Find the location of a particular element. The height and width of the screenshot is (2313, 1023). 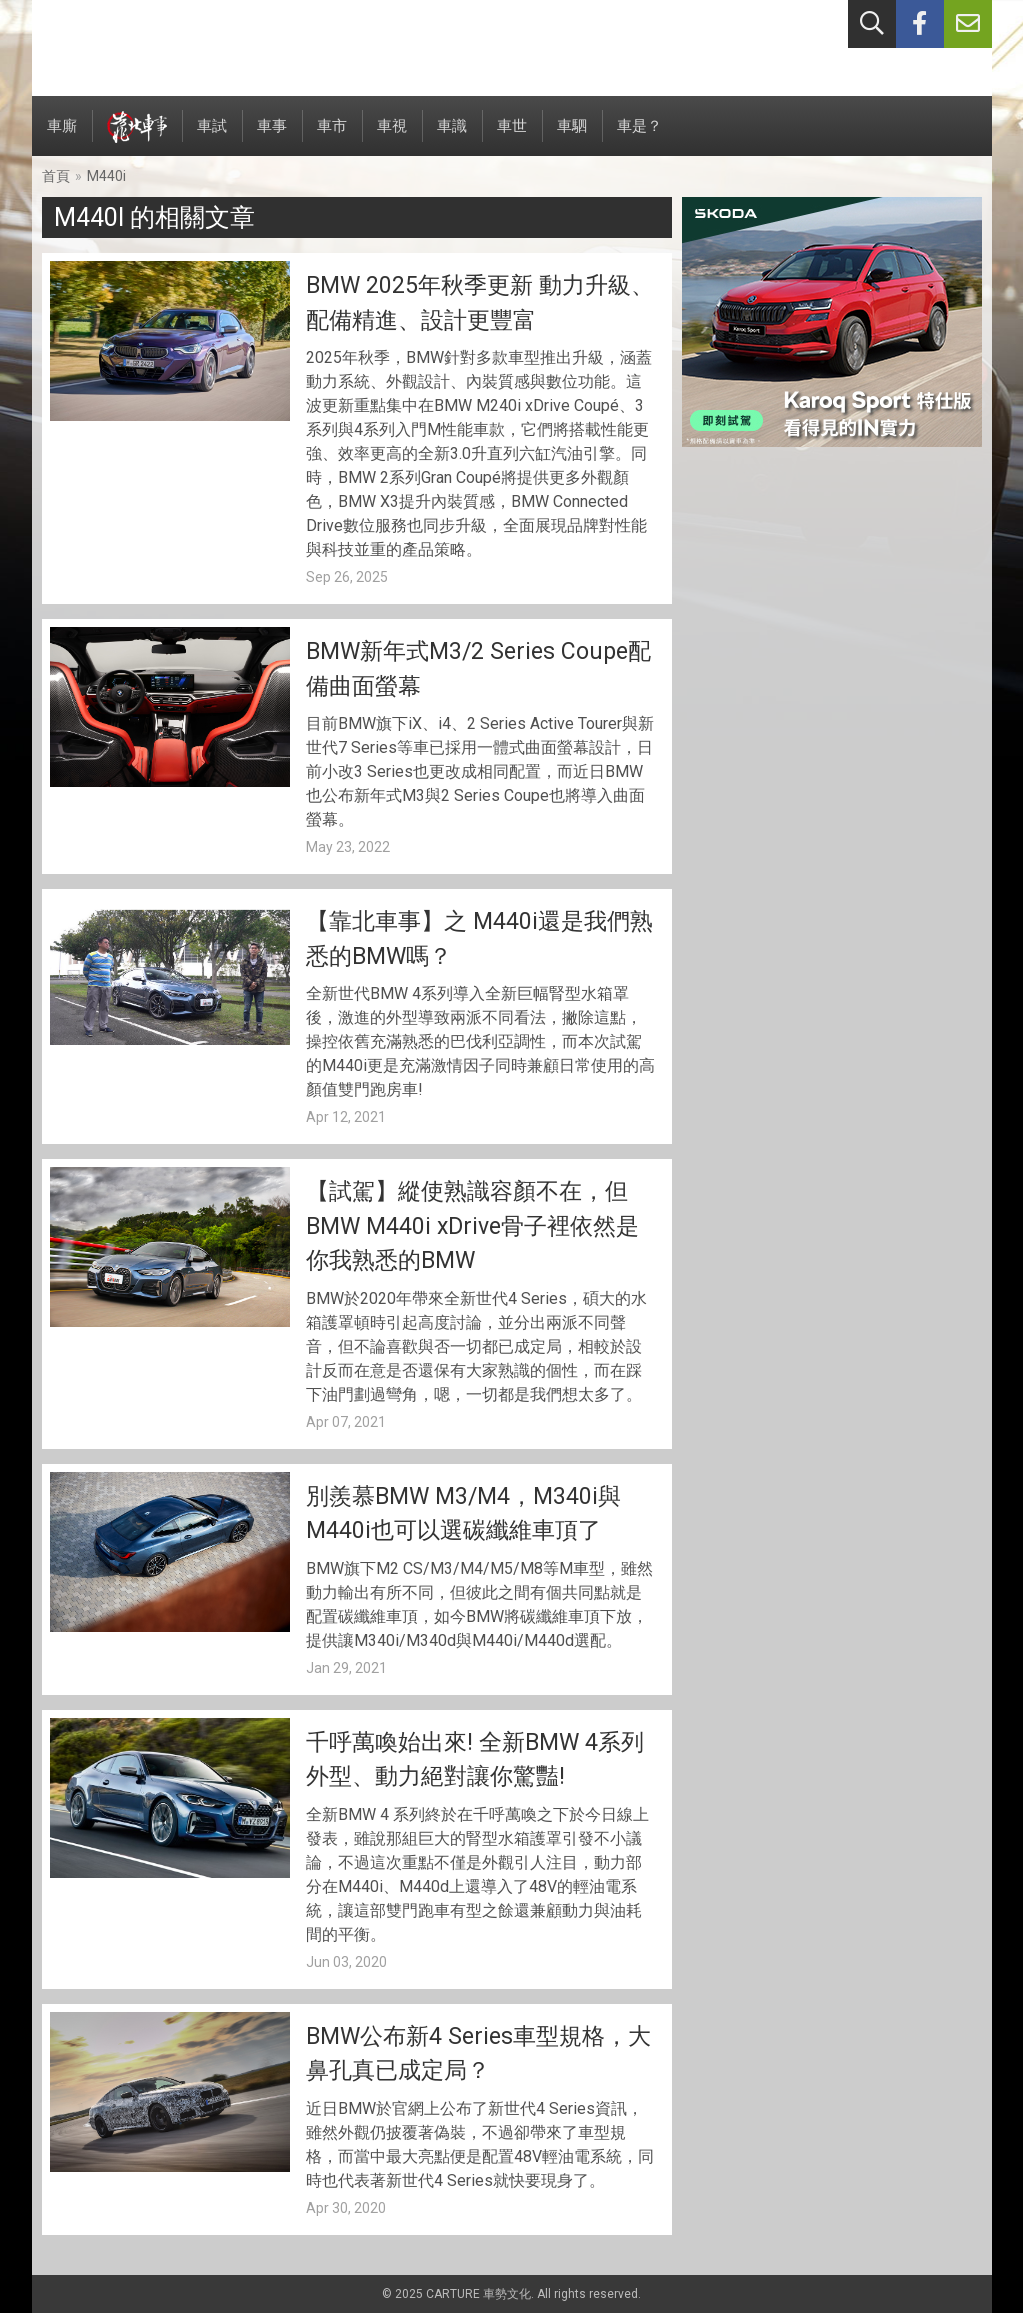

車駟 is located at coordinates (572, 136).